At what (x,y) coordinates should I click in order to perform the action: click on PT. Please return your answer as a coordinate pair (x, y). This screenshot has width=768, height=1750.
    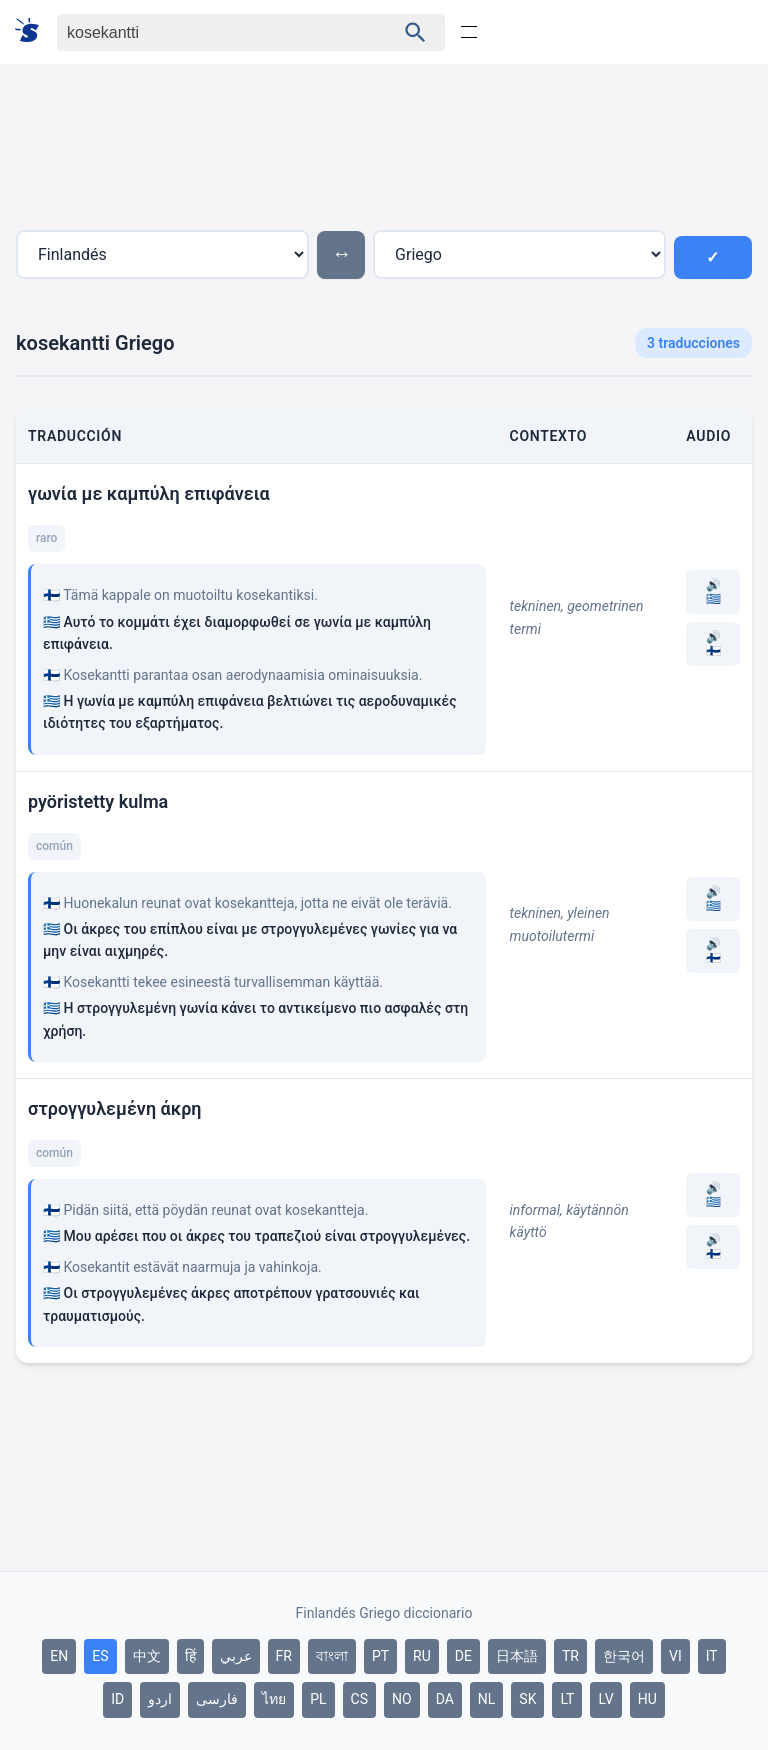
    Looking at the image, I should click on (380, 1656).